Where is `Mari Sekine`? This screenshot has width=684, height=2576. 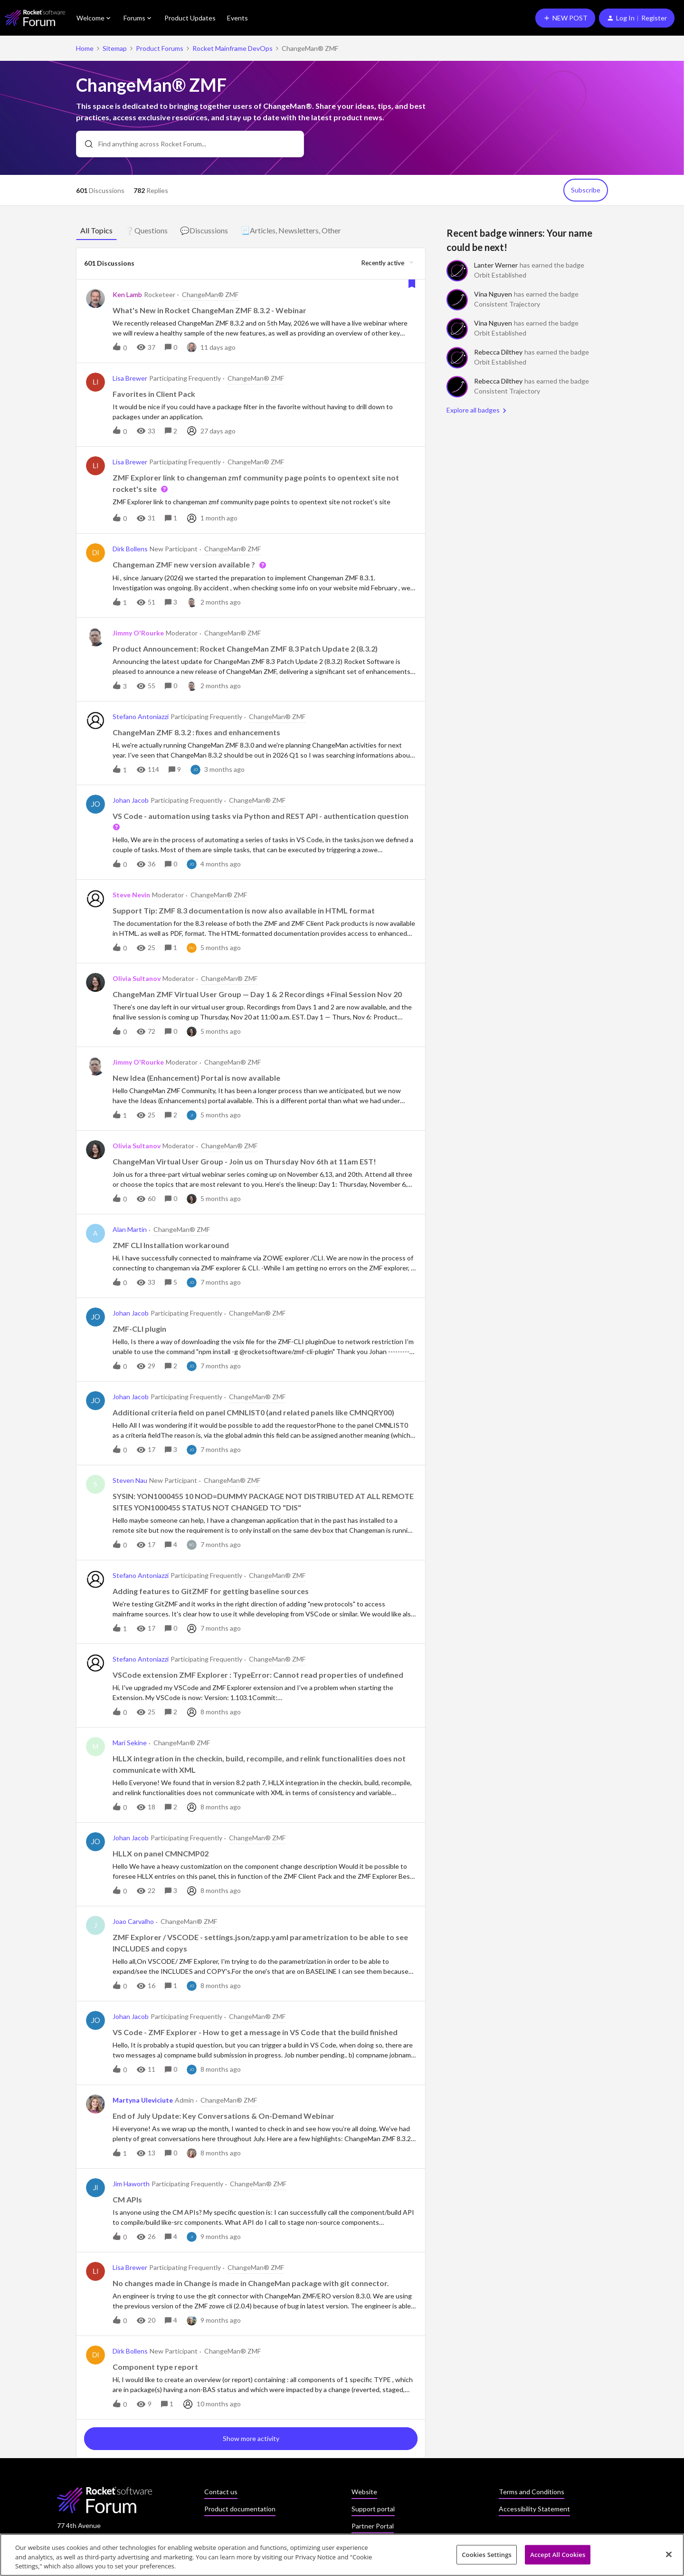
Mari Sekine is located at coordinates (130, 1743).